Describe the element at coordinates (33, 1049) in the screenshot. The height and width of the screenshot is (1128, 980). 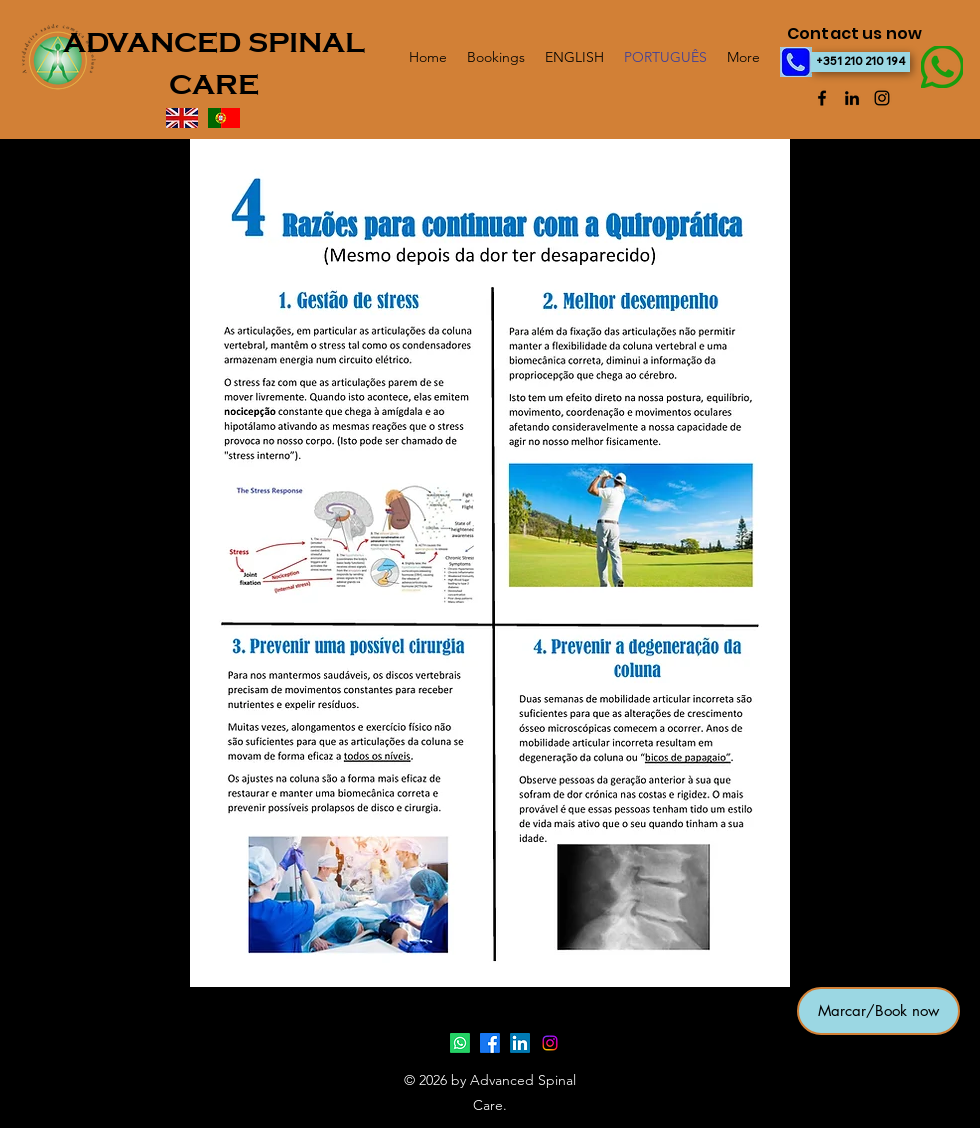
I see `intro` at that location.